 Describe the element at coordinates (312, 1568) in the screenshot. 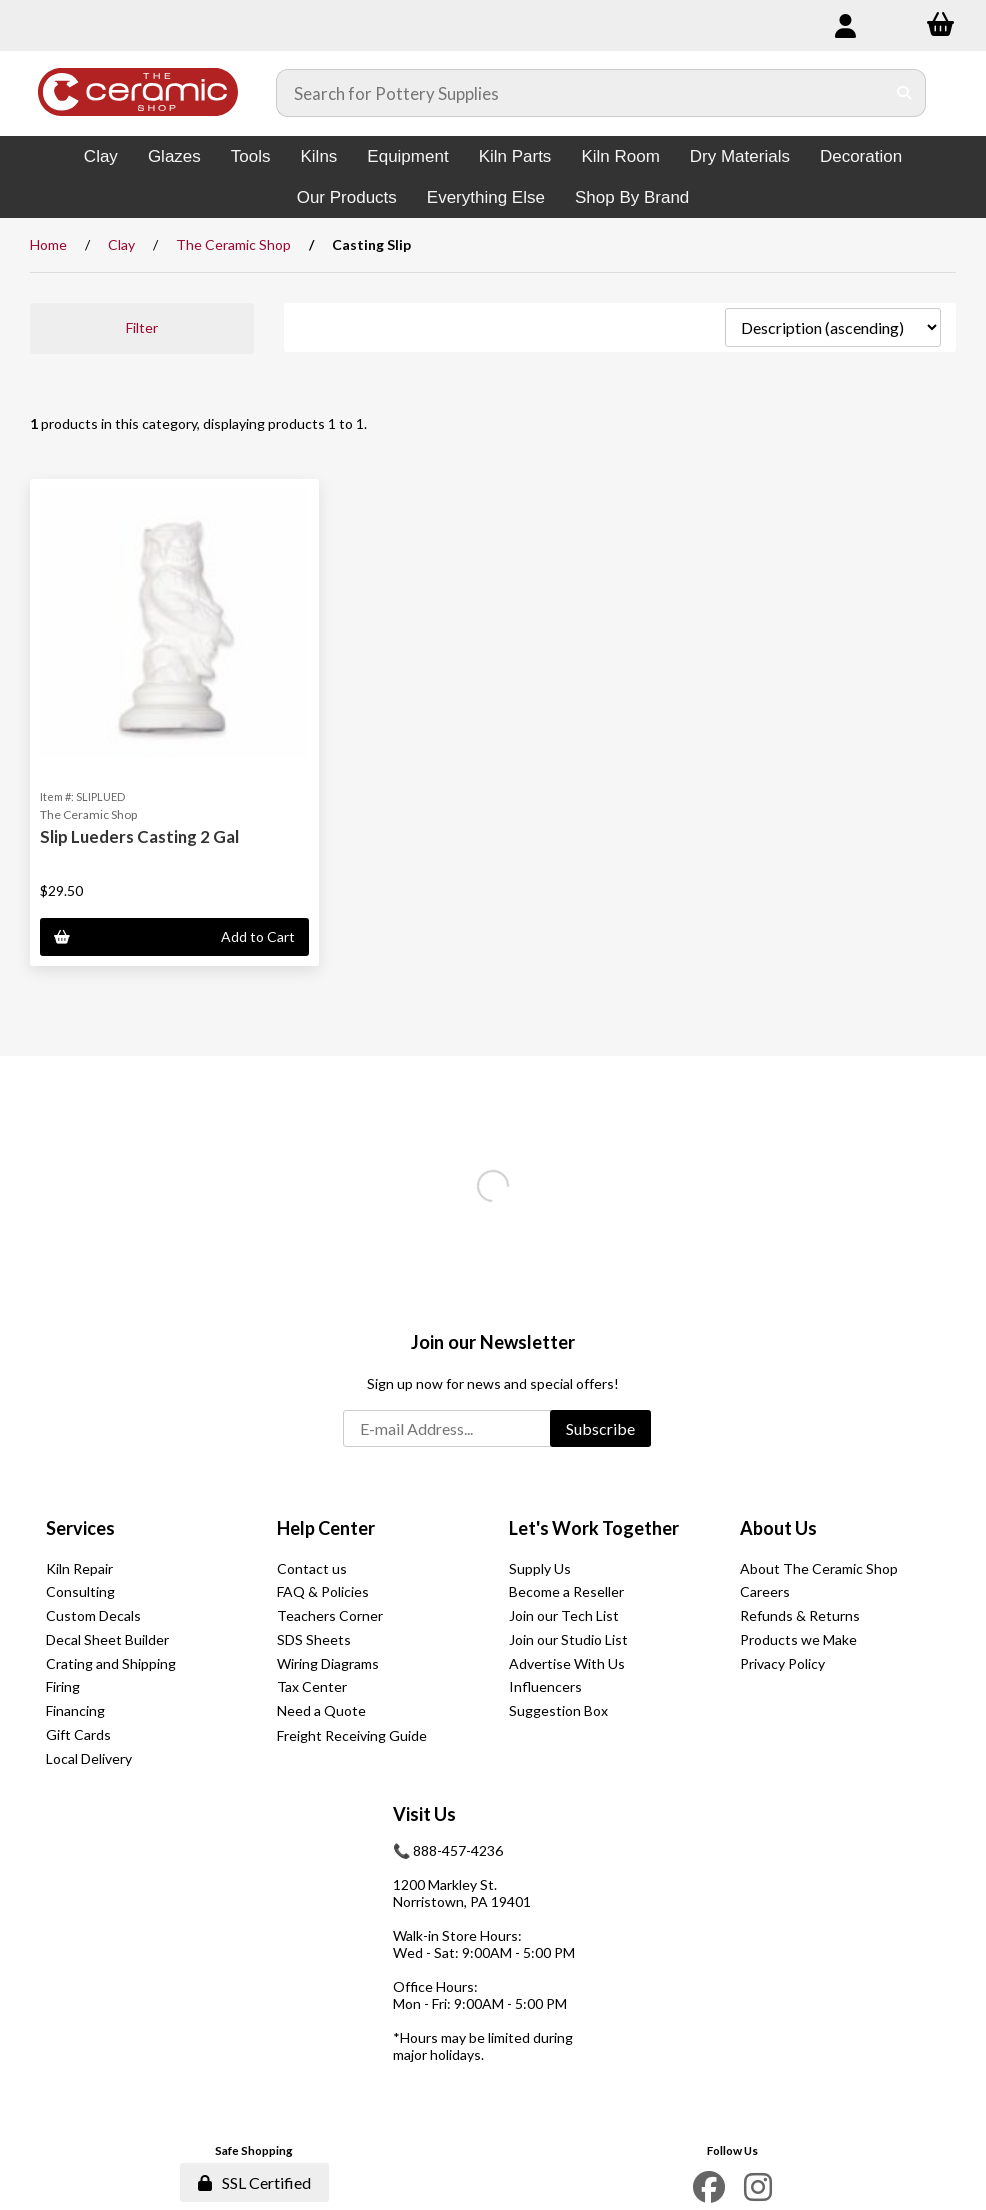

I see `Contact us` at that location.